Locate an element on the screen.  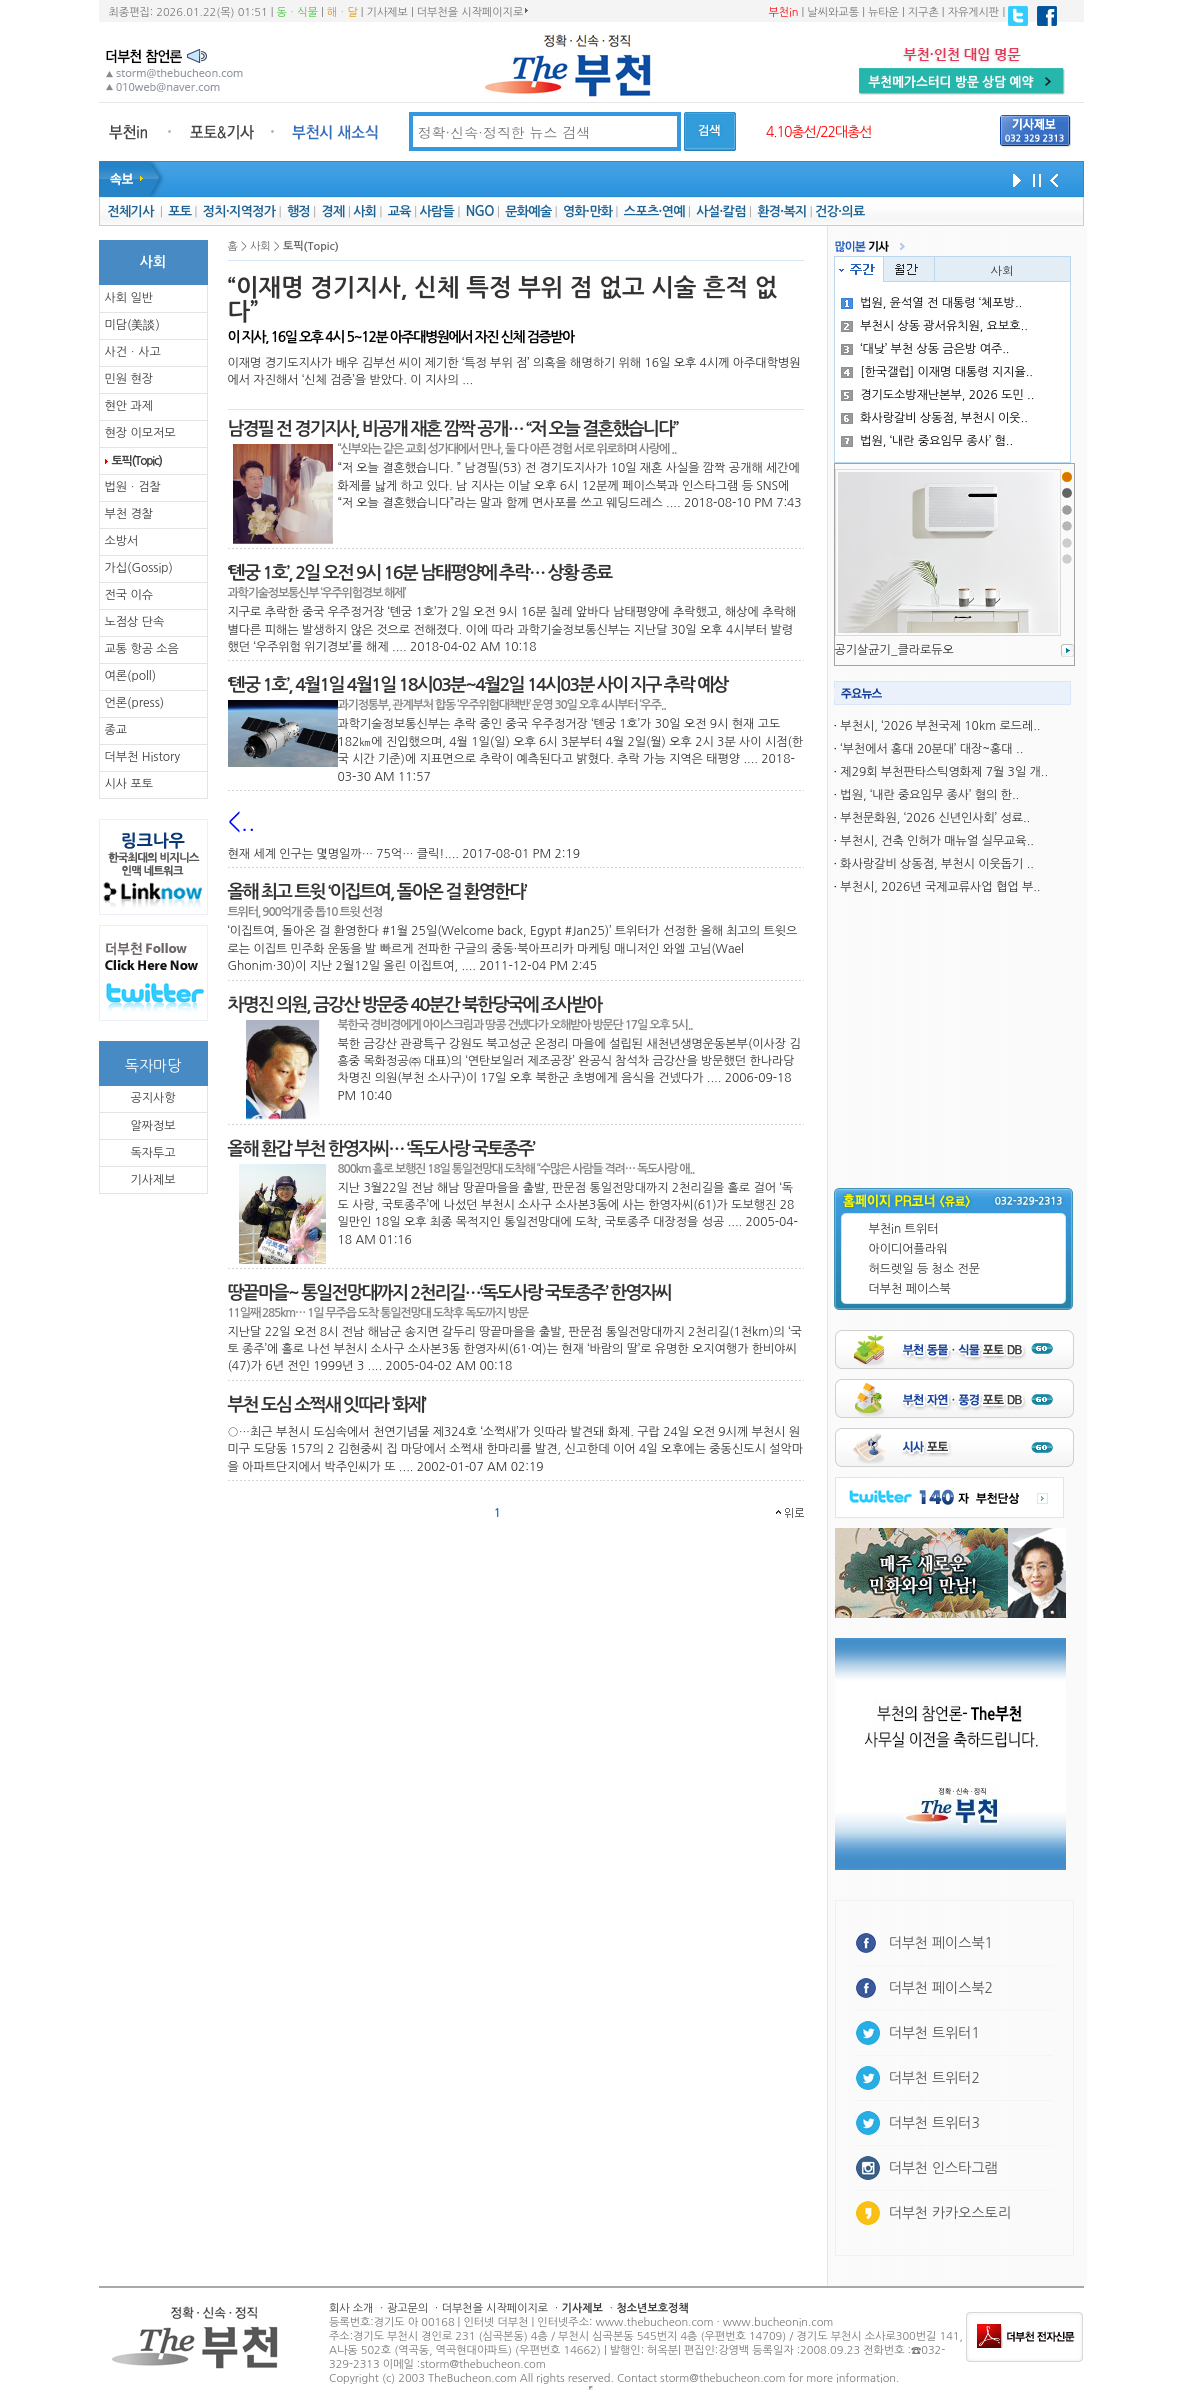
더부천 인스타그램 is located at coordinates (943, 2168).